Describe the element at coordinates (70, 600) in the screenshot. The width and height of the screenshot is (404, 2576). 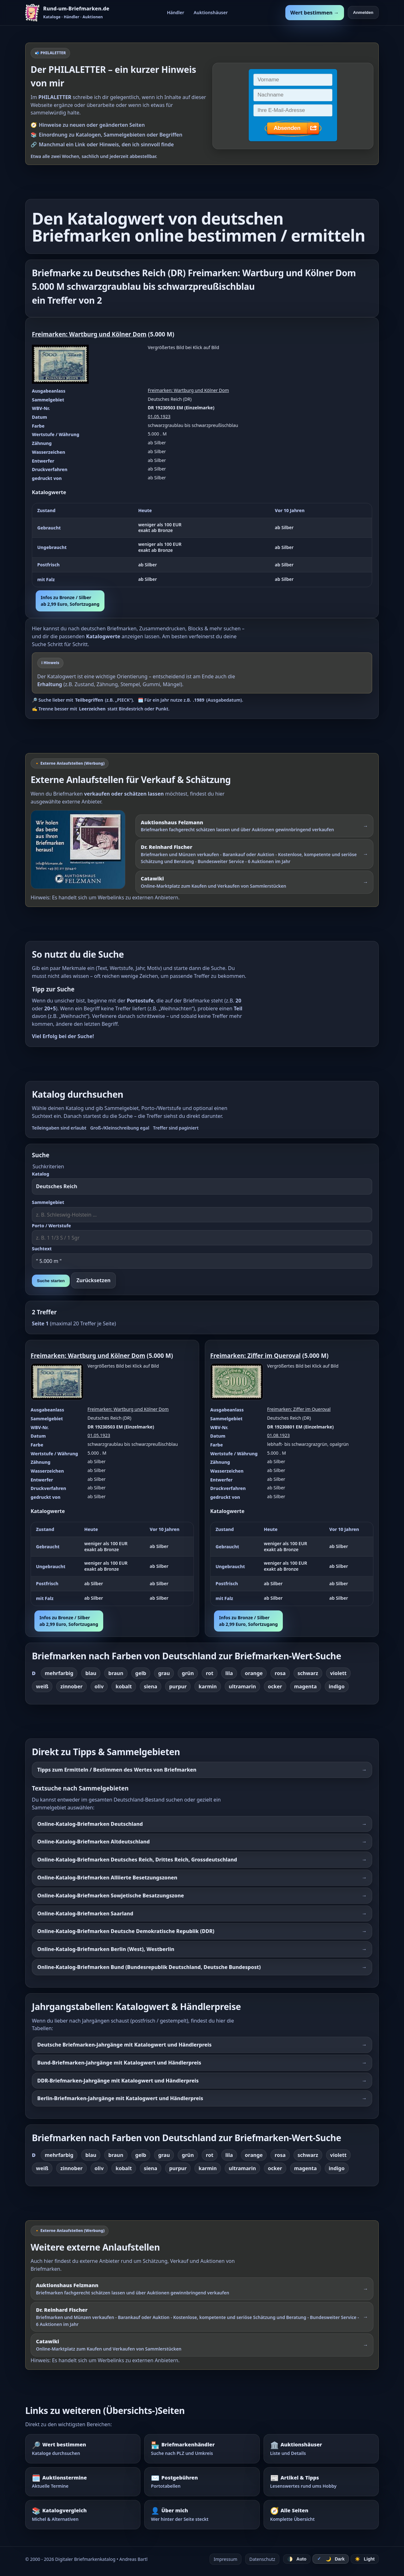
I see `Infos zu Bronze / Silberab 2,99 Euro, Sofortzugang` at that location.